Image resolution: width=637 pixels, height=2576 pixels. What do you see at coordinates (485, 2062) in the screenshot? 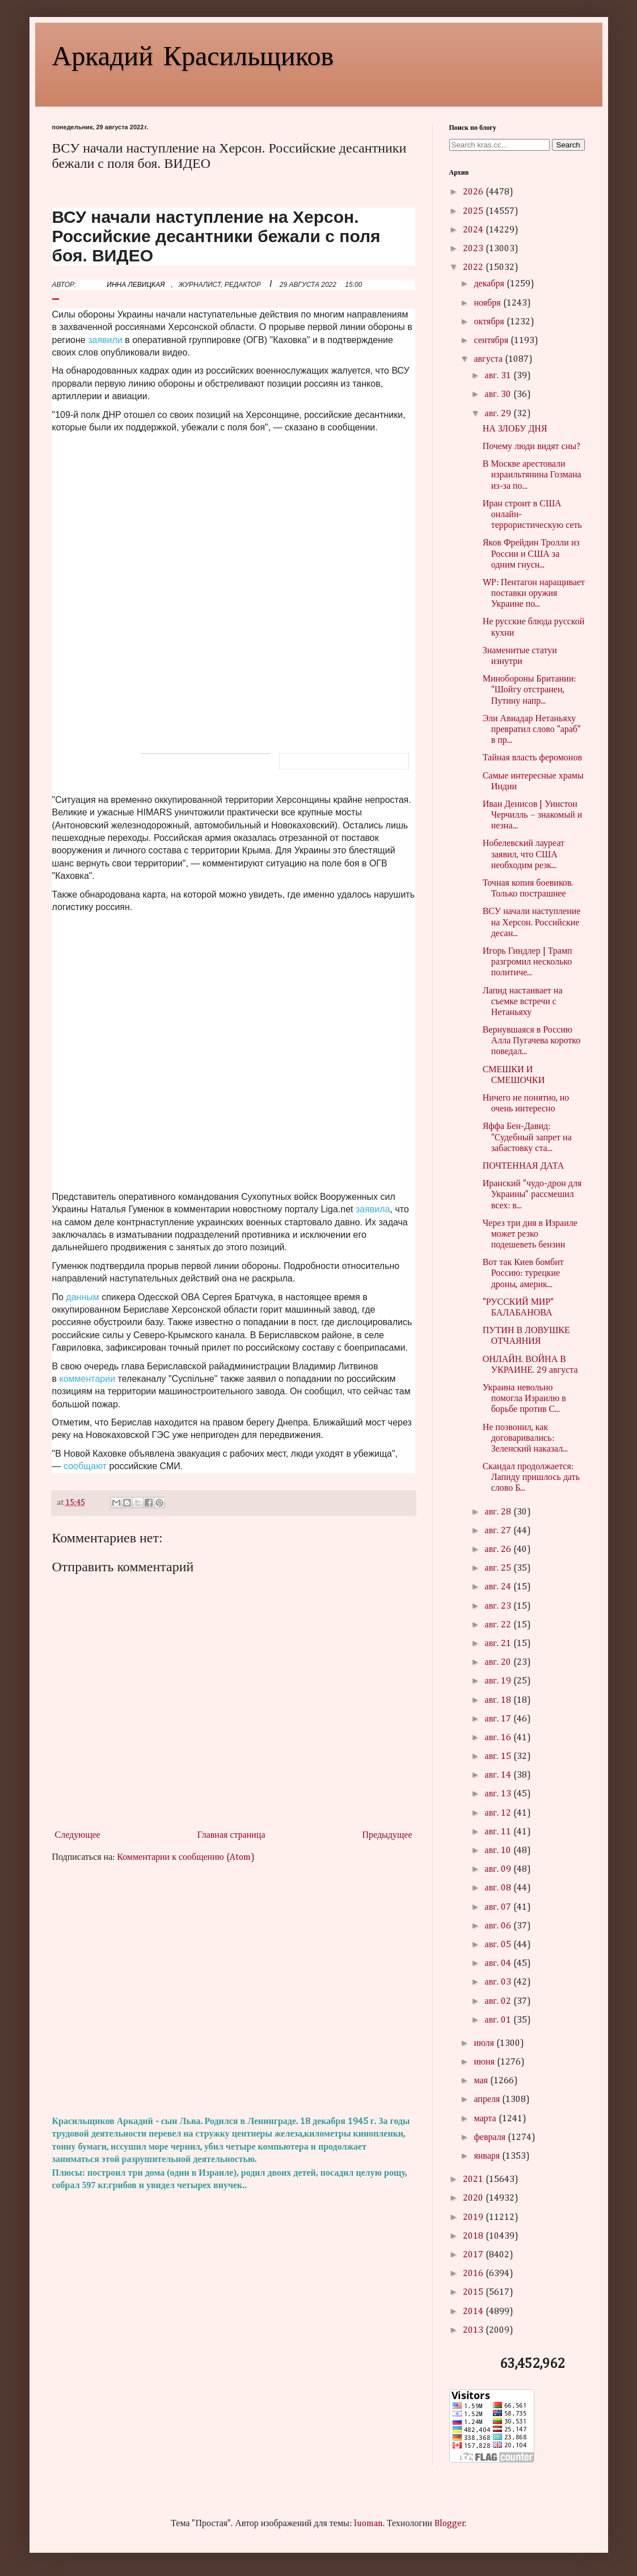
I see `июня` at bounding box center [485, 2062].